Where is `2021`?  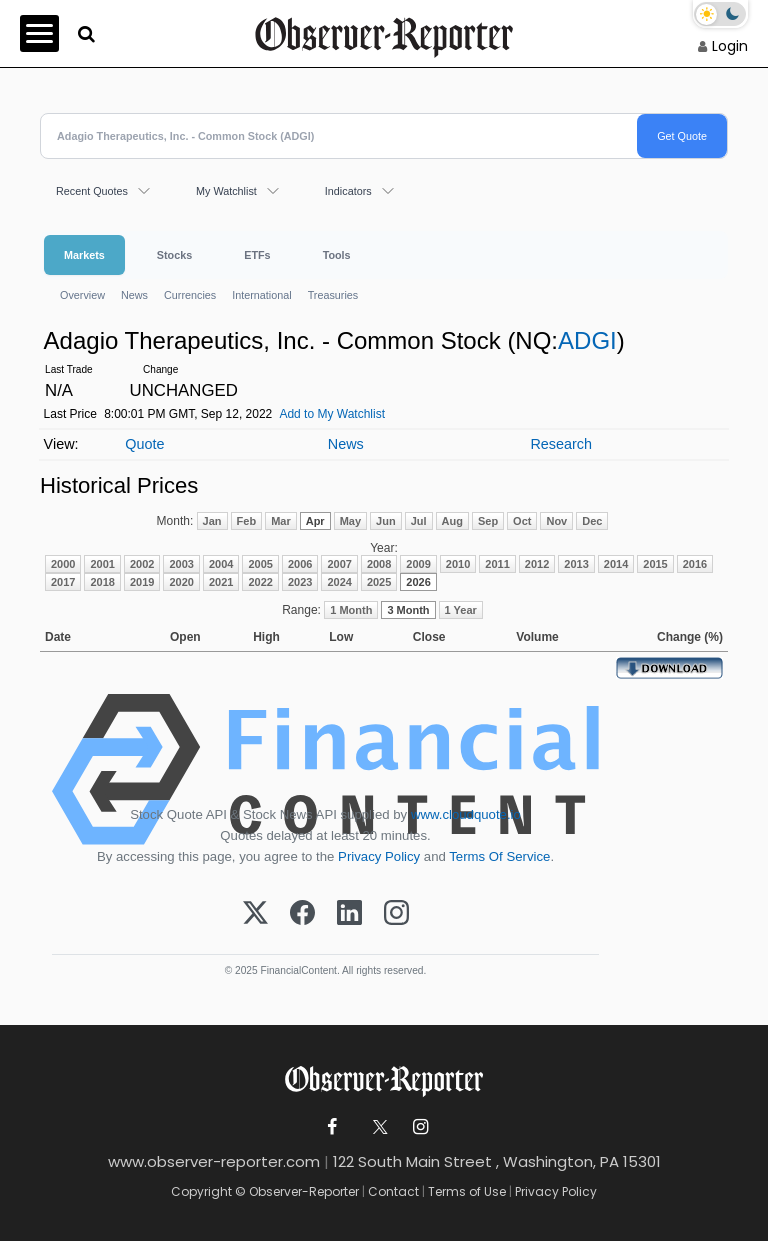 2021 is located at coordinates (221, 582).